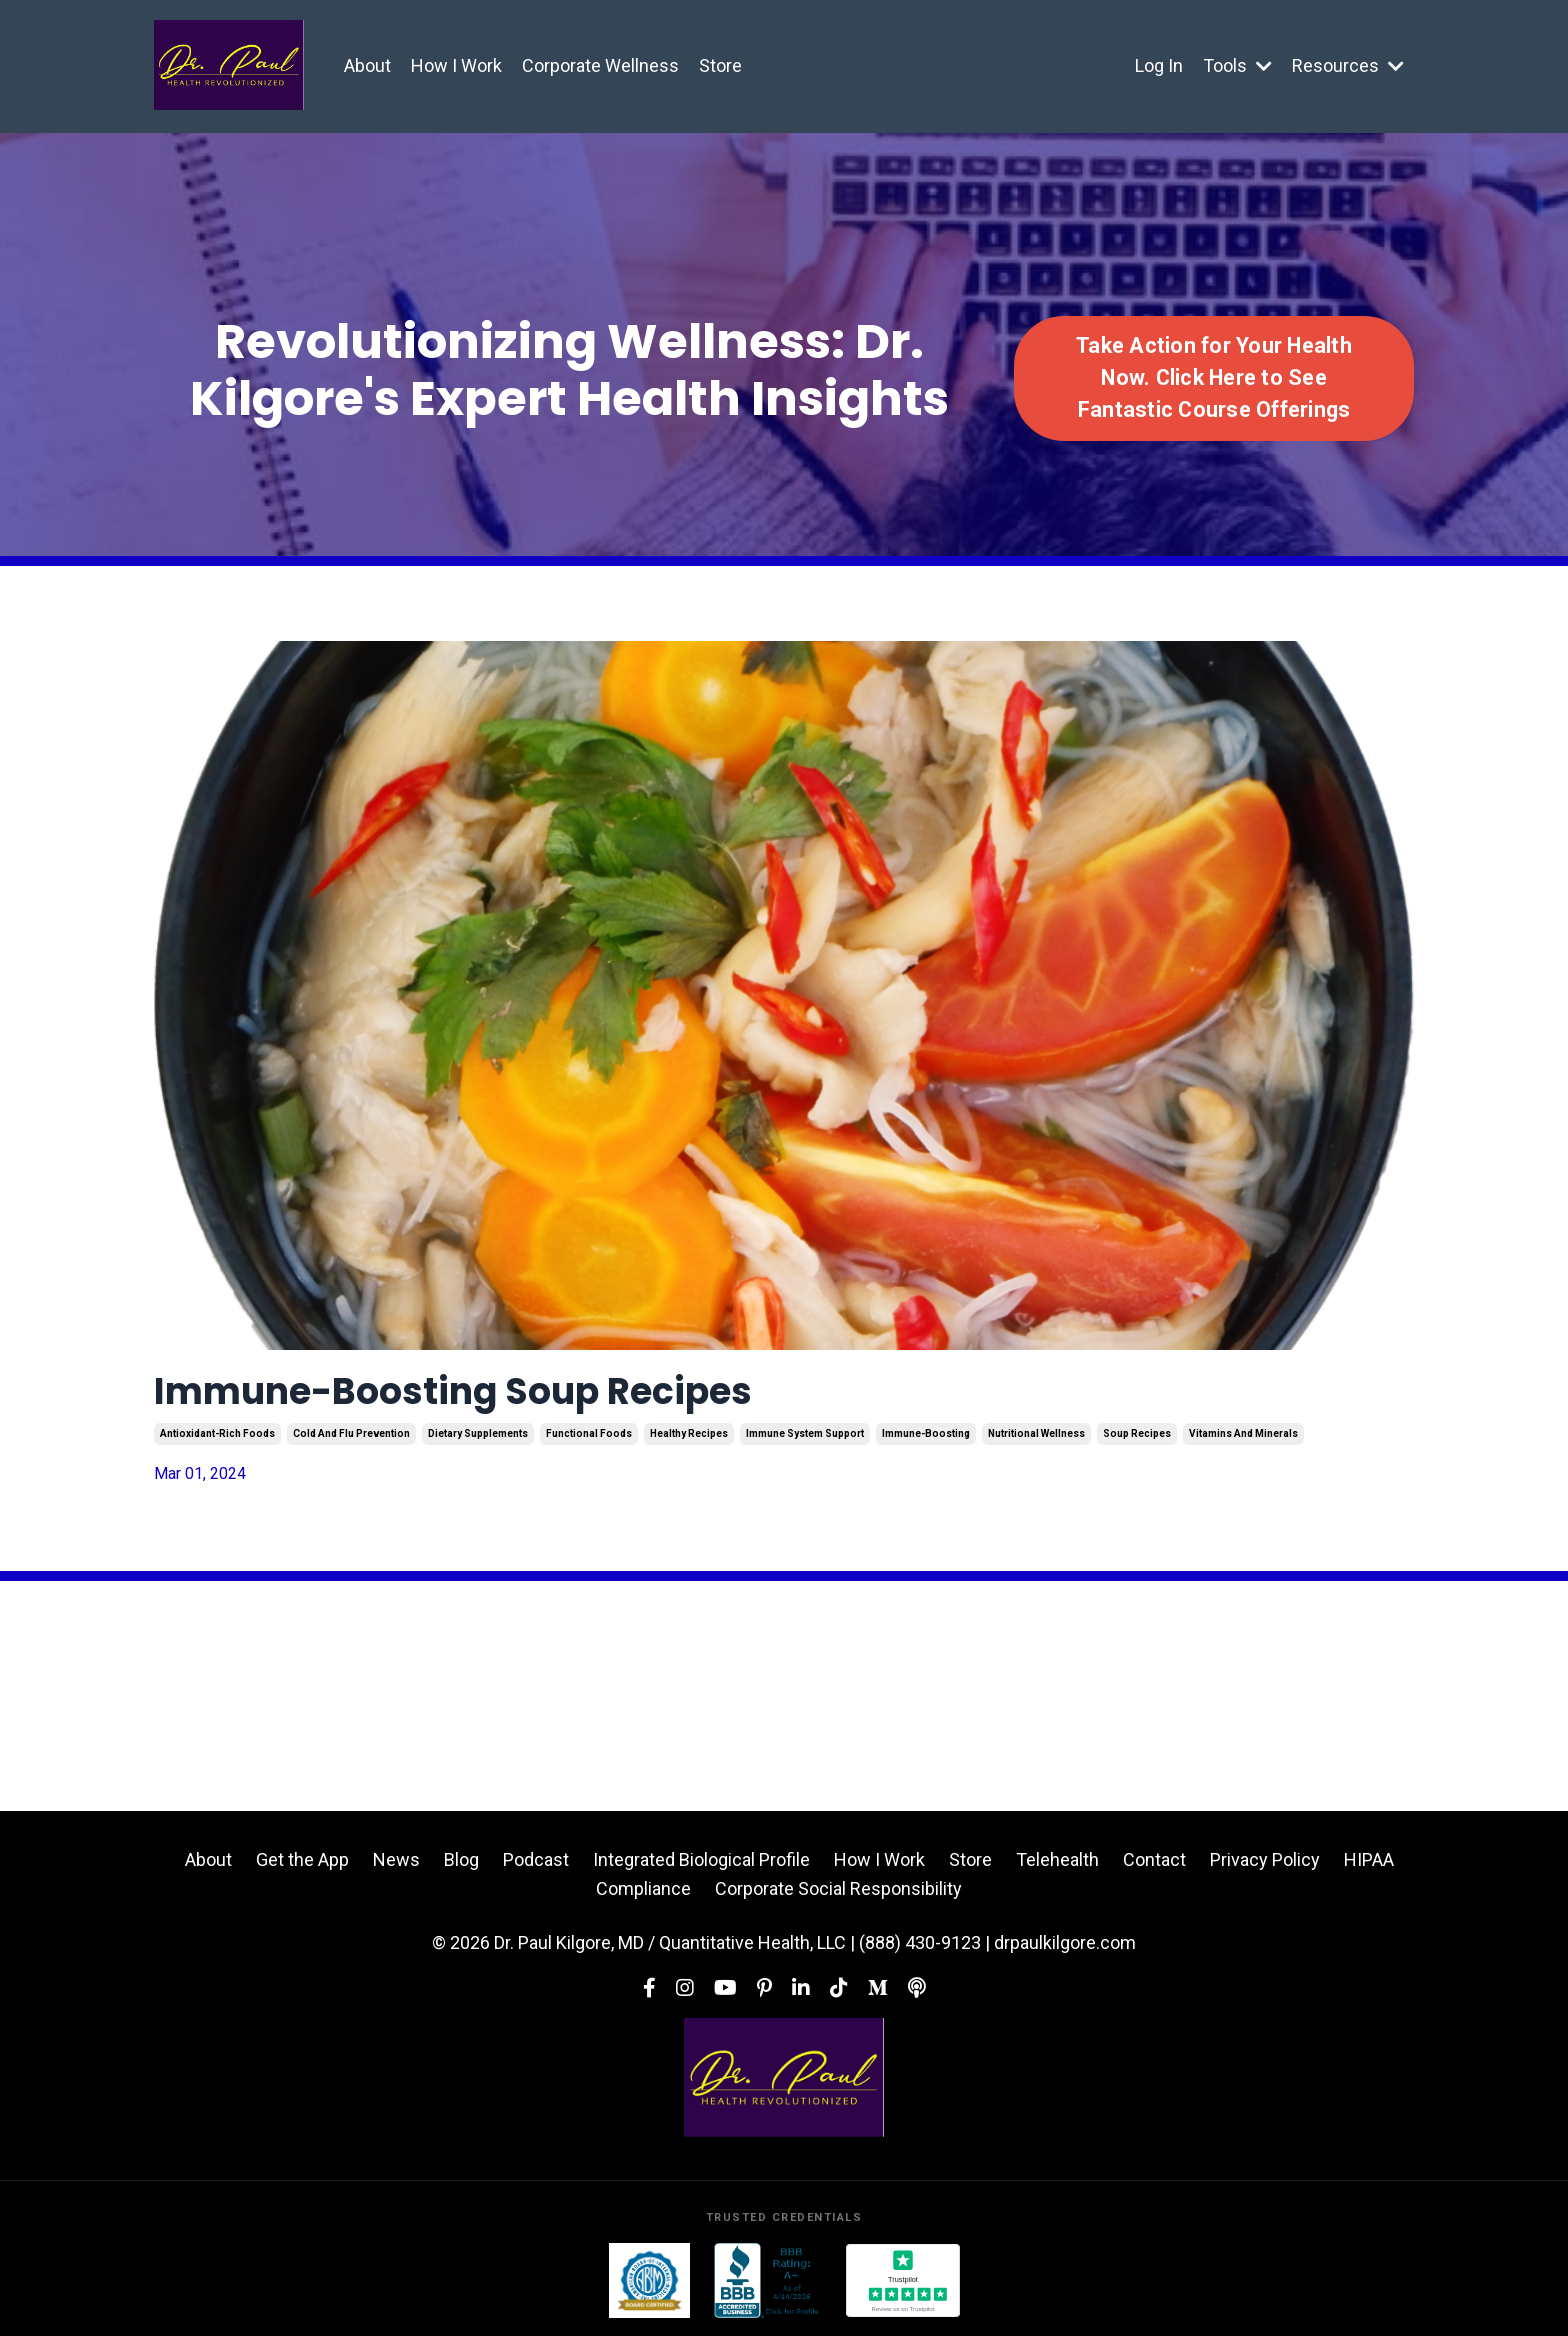 The height and width of the screenshot is (2336, 1568). What do you see at coordinates (1036, 1433) in the screenshot?
I see `nutritional wellness` at bounding box center [1036, 1433].